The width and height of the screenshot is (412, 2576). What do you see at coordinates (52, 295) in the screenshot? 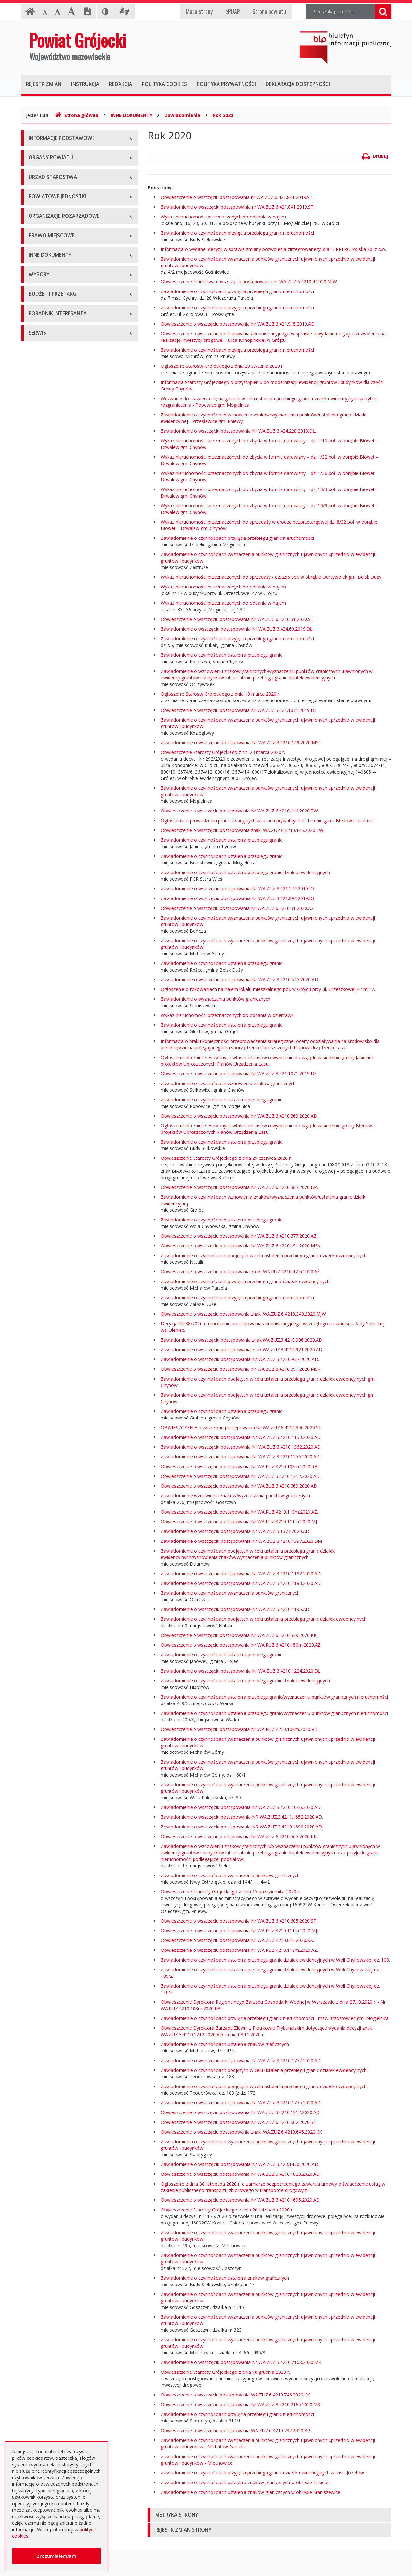
I see `Starostwo Powiatowe` at bounding box center [52, 295].